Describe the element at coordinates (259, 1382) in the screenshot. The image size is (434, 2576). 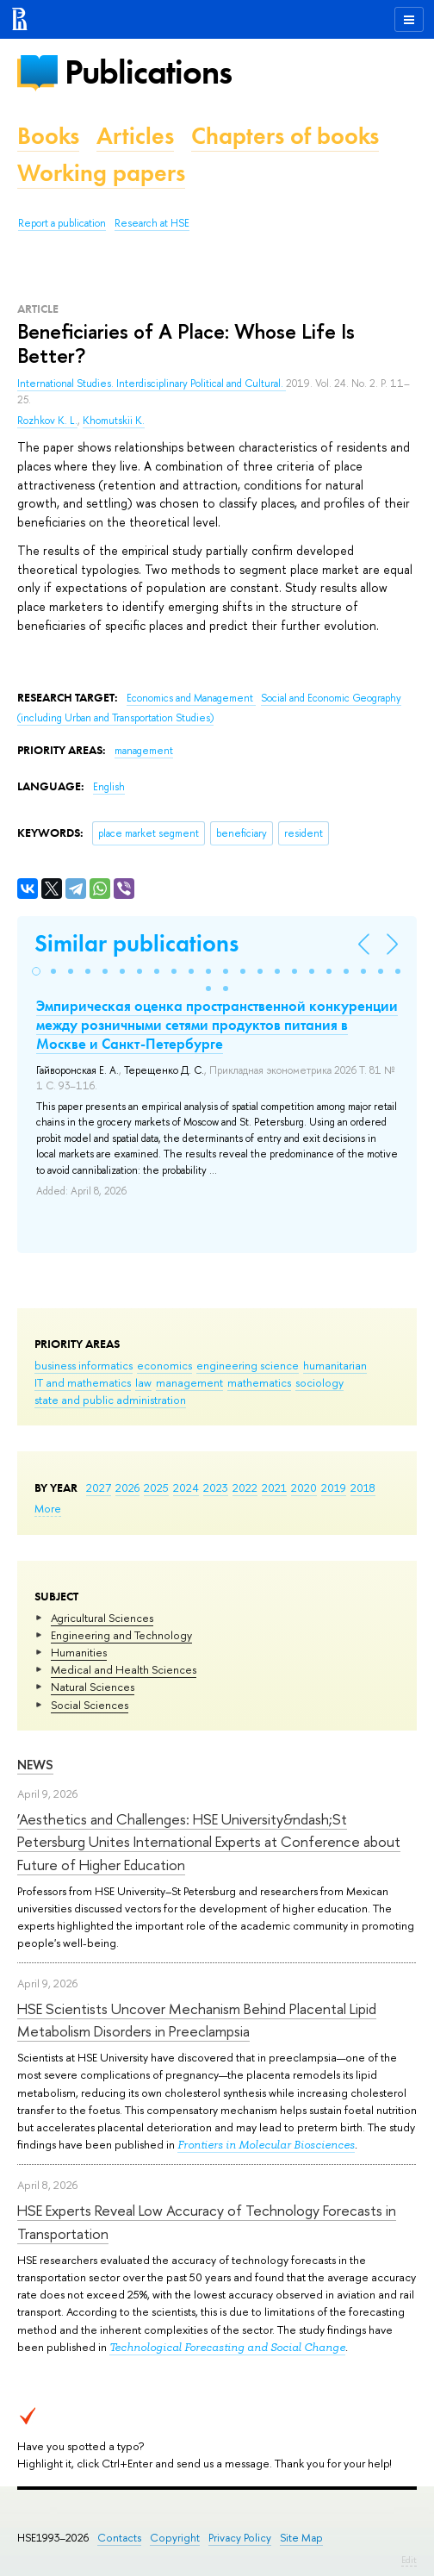
I see `mathematics` at that location.